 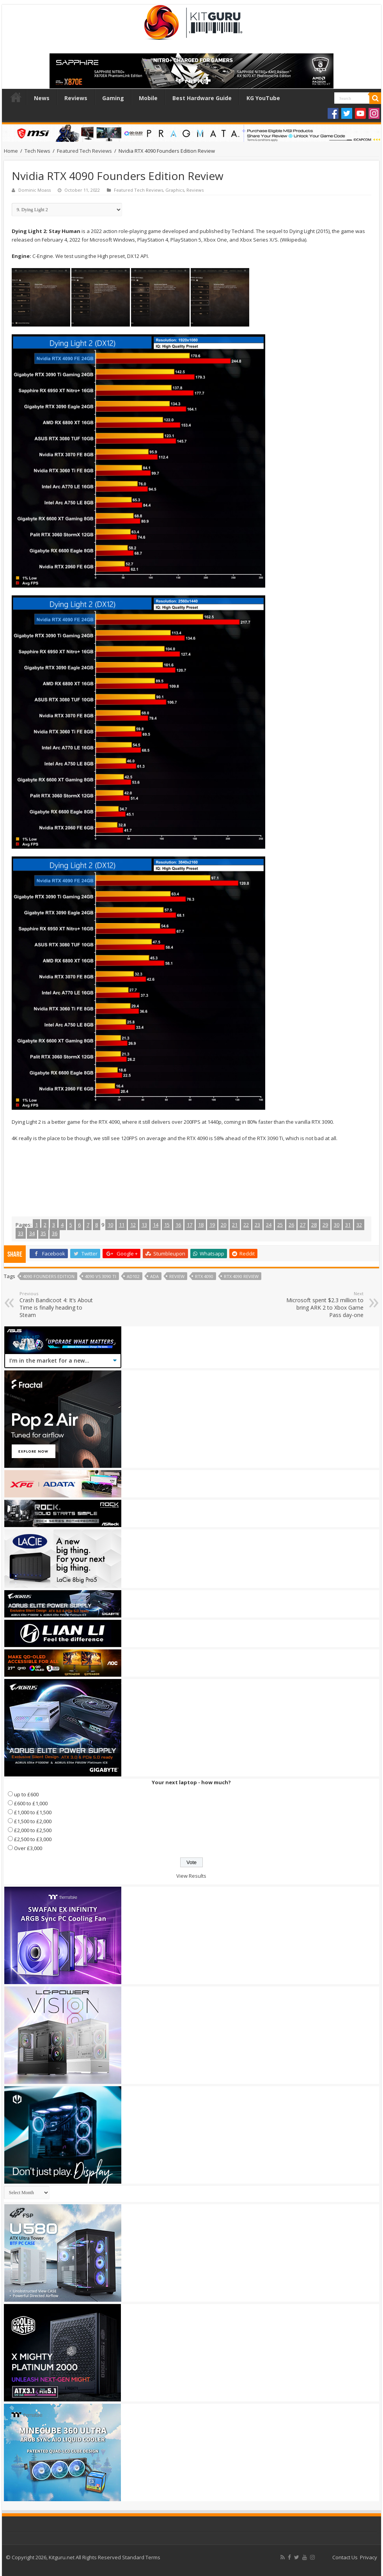 What do you see at coordinates (144, 1224) in the screenshot?
I see `13` at bounding box center [144, 1224].